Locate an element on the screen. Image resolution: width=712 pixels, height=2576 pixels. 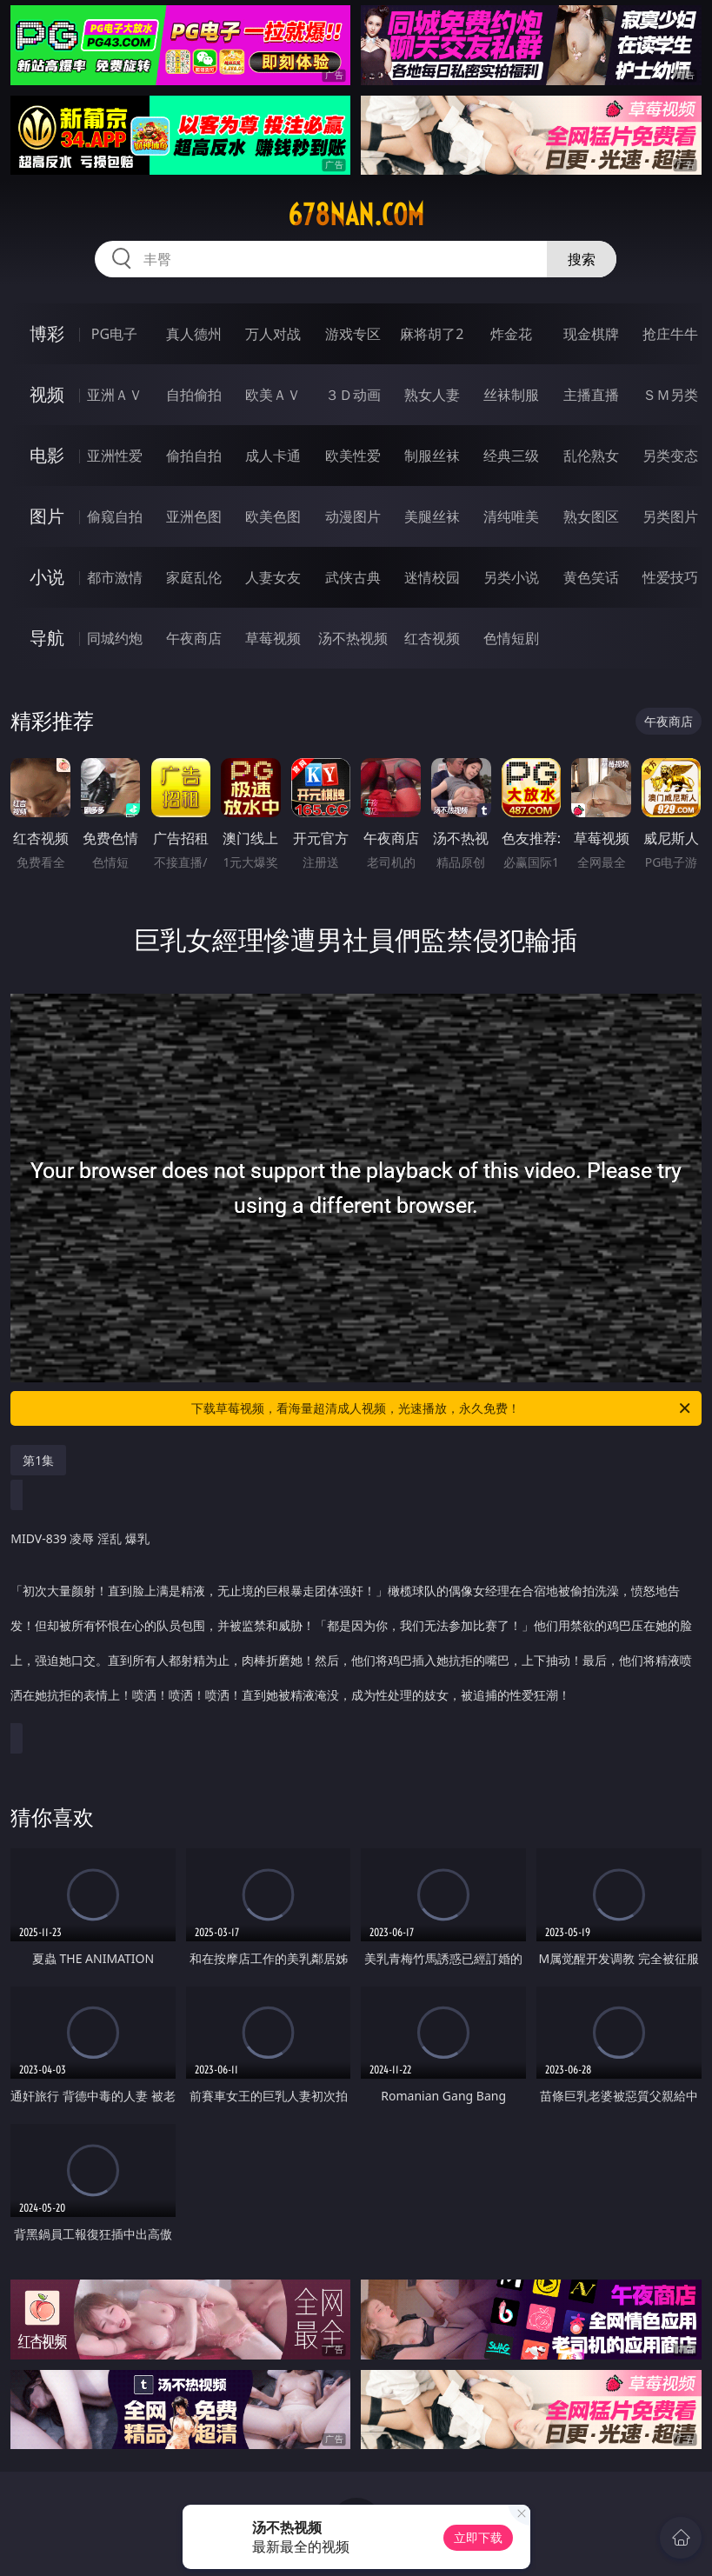
熟女人妻 is located at coordinates (432, 394).